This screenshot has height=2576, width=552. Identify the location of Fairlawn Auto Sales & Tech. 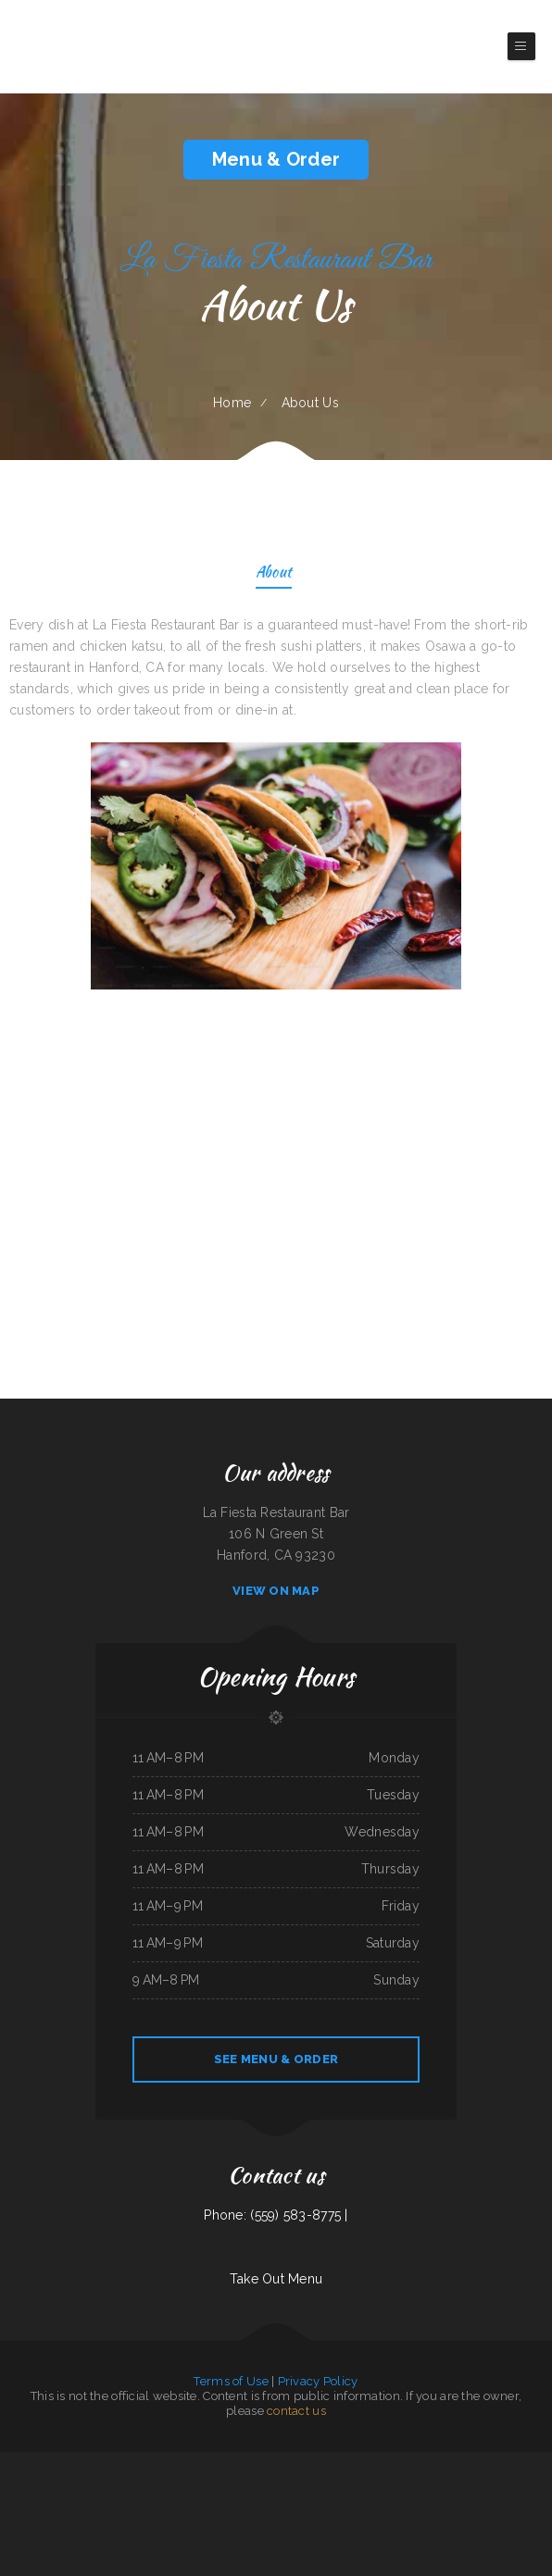
(421, 2462).